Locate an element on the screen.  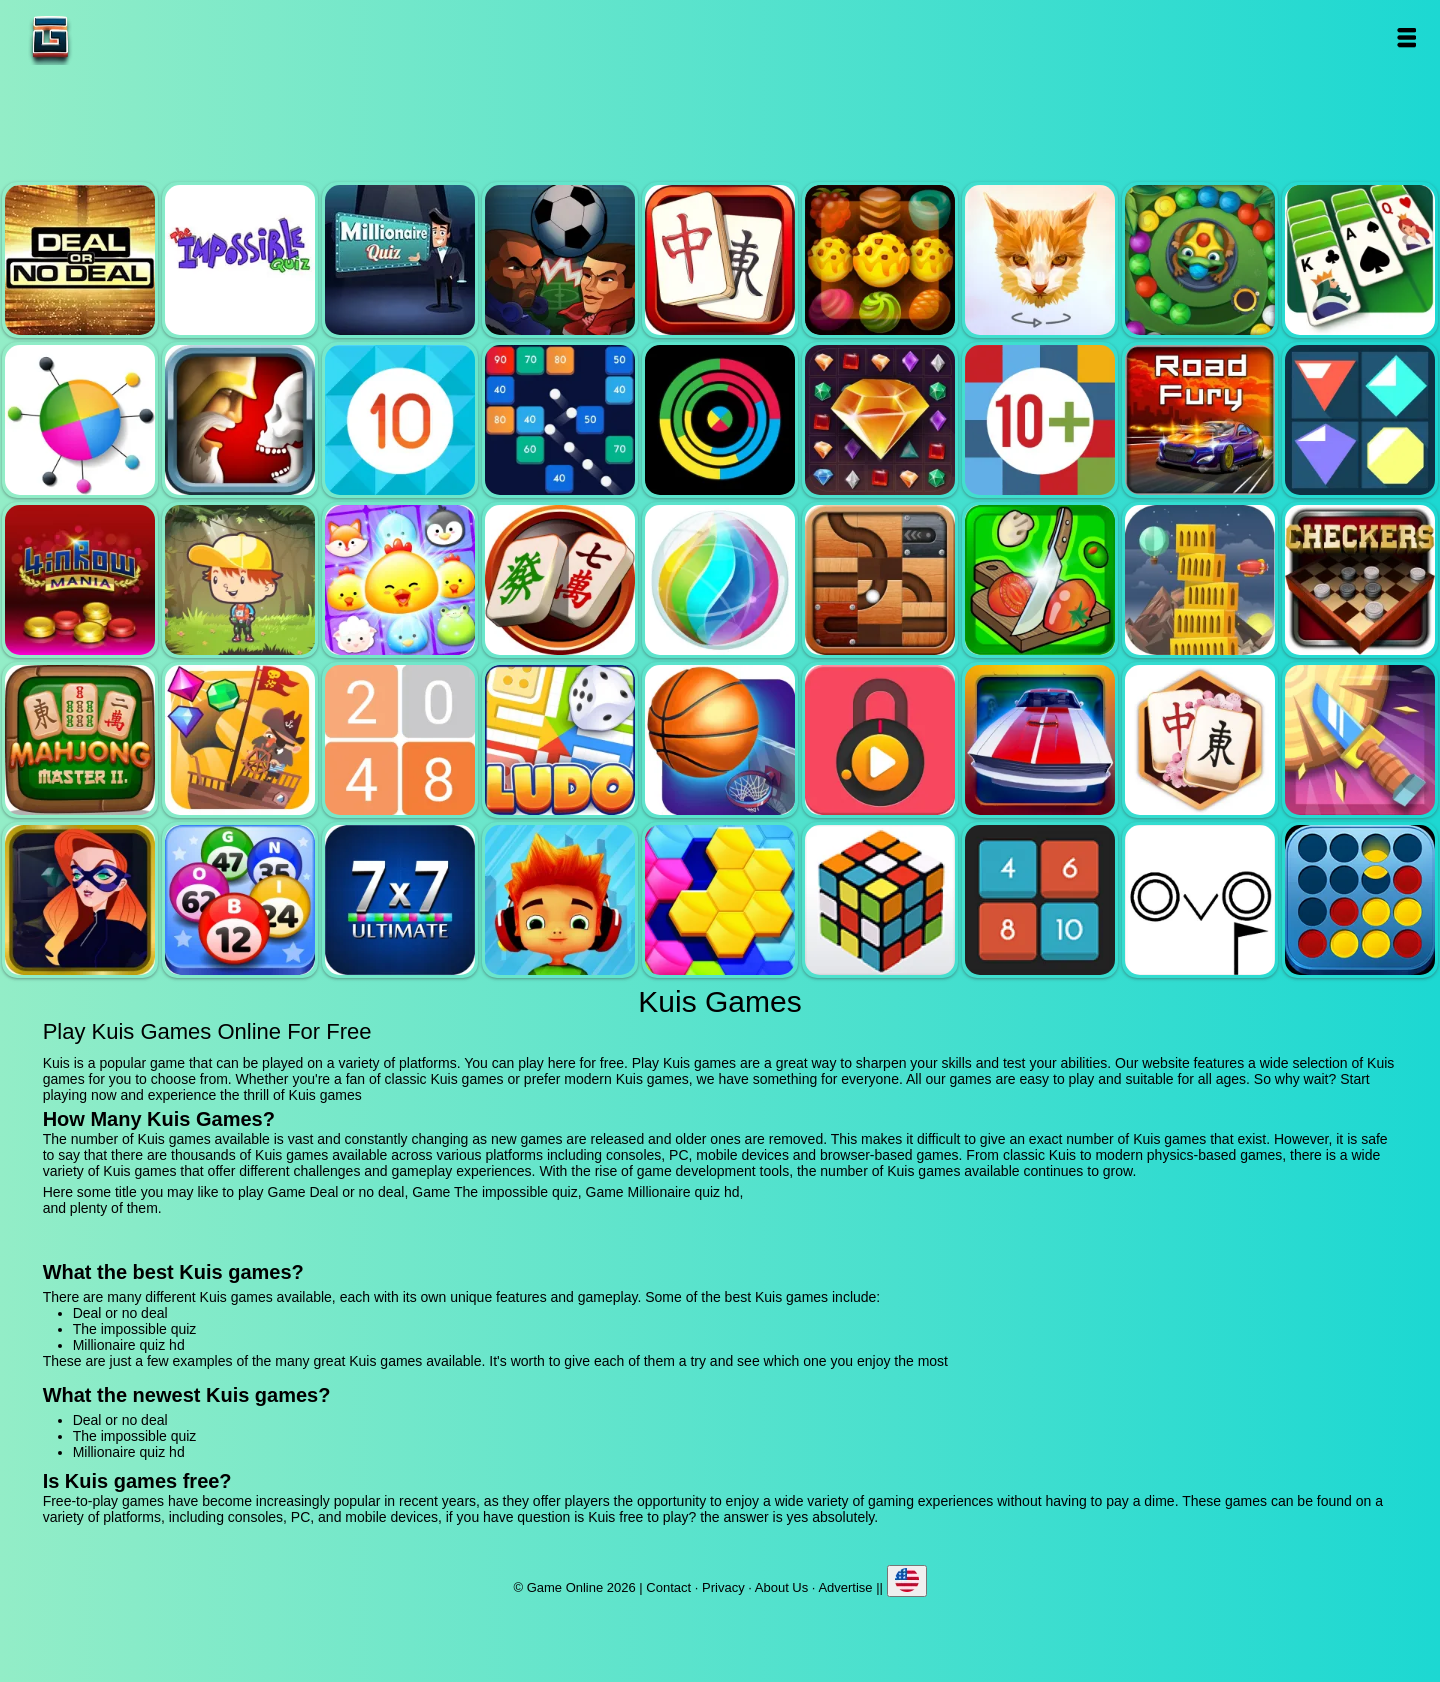
Checkers legend is located at coordinates (1360, 580).